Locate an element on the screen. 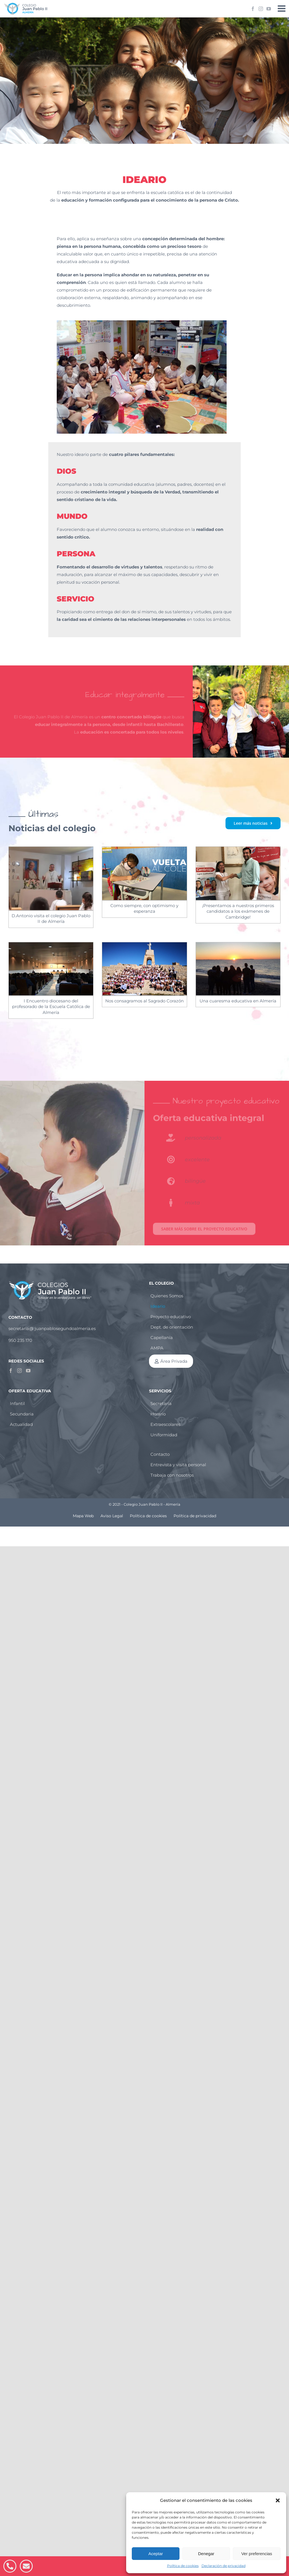 This screenshot has height=2576, width=289. Dept. de orientación is located at coordinates (171, 1327).